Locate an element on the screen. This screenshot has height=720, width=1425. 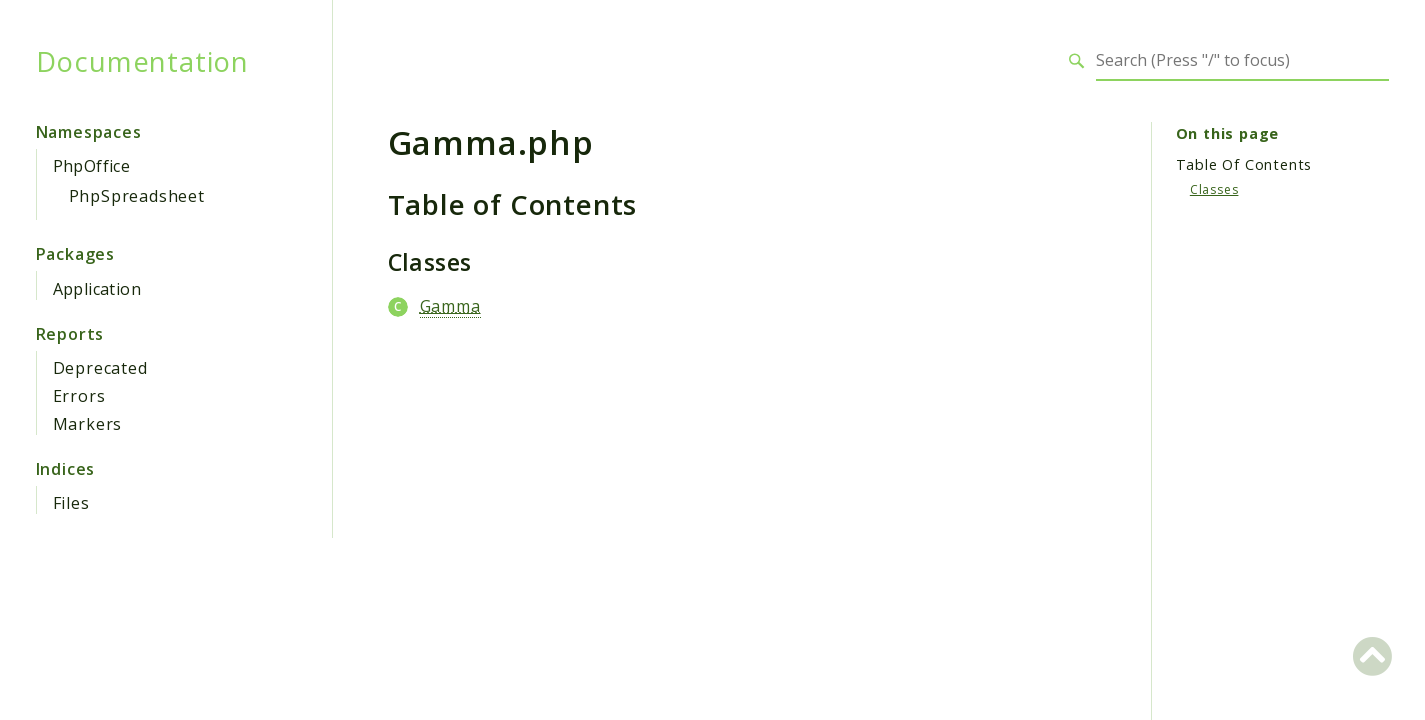
PhpOffice is located at coordinates (92, 166).